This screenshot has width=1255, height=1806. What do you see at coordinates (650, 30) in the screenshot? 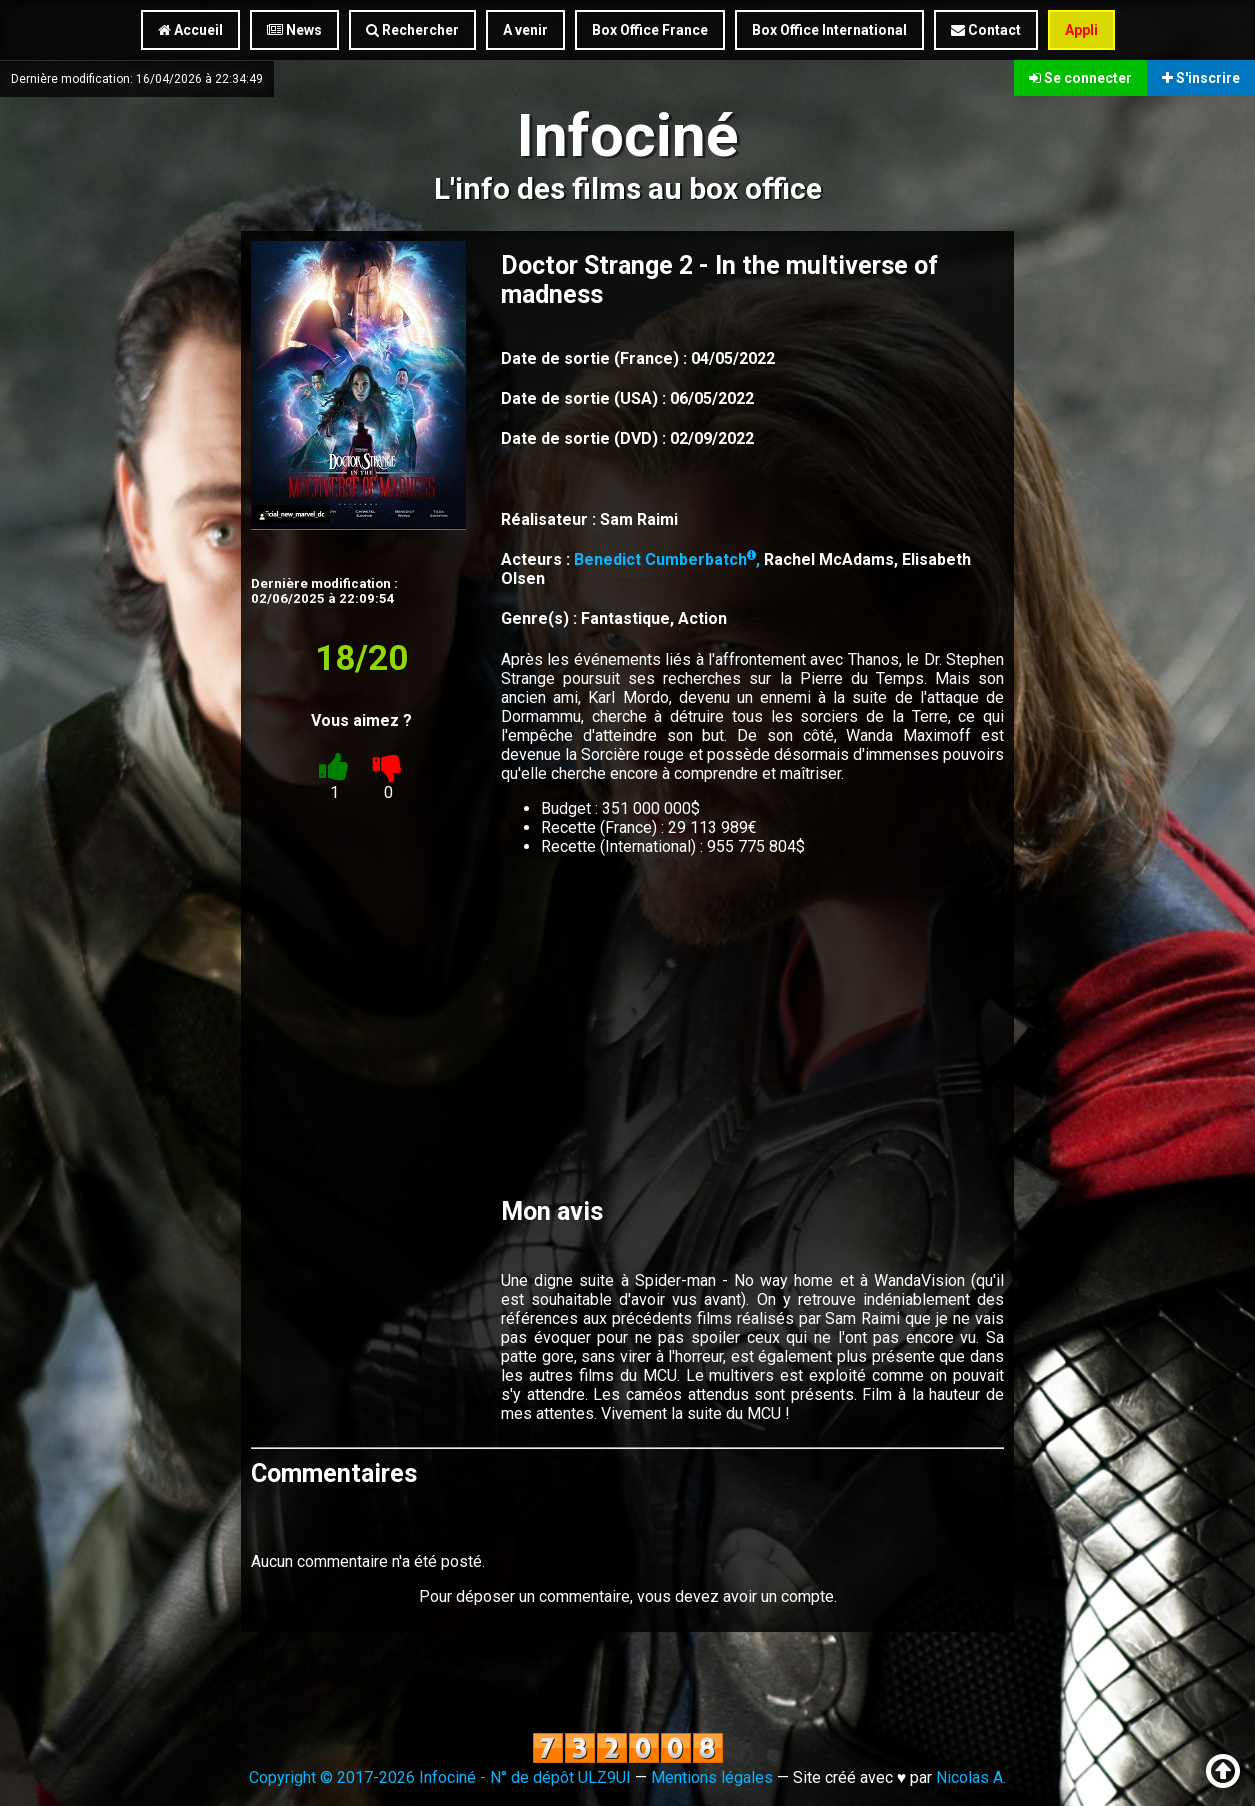
I see `Box Office France` at bounding box center [650, 30].